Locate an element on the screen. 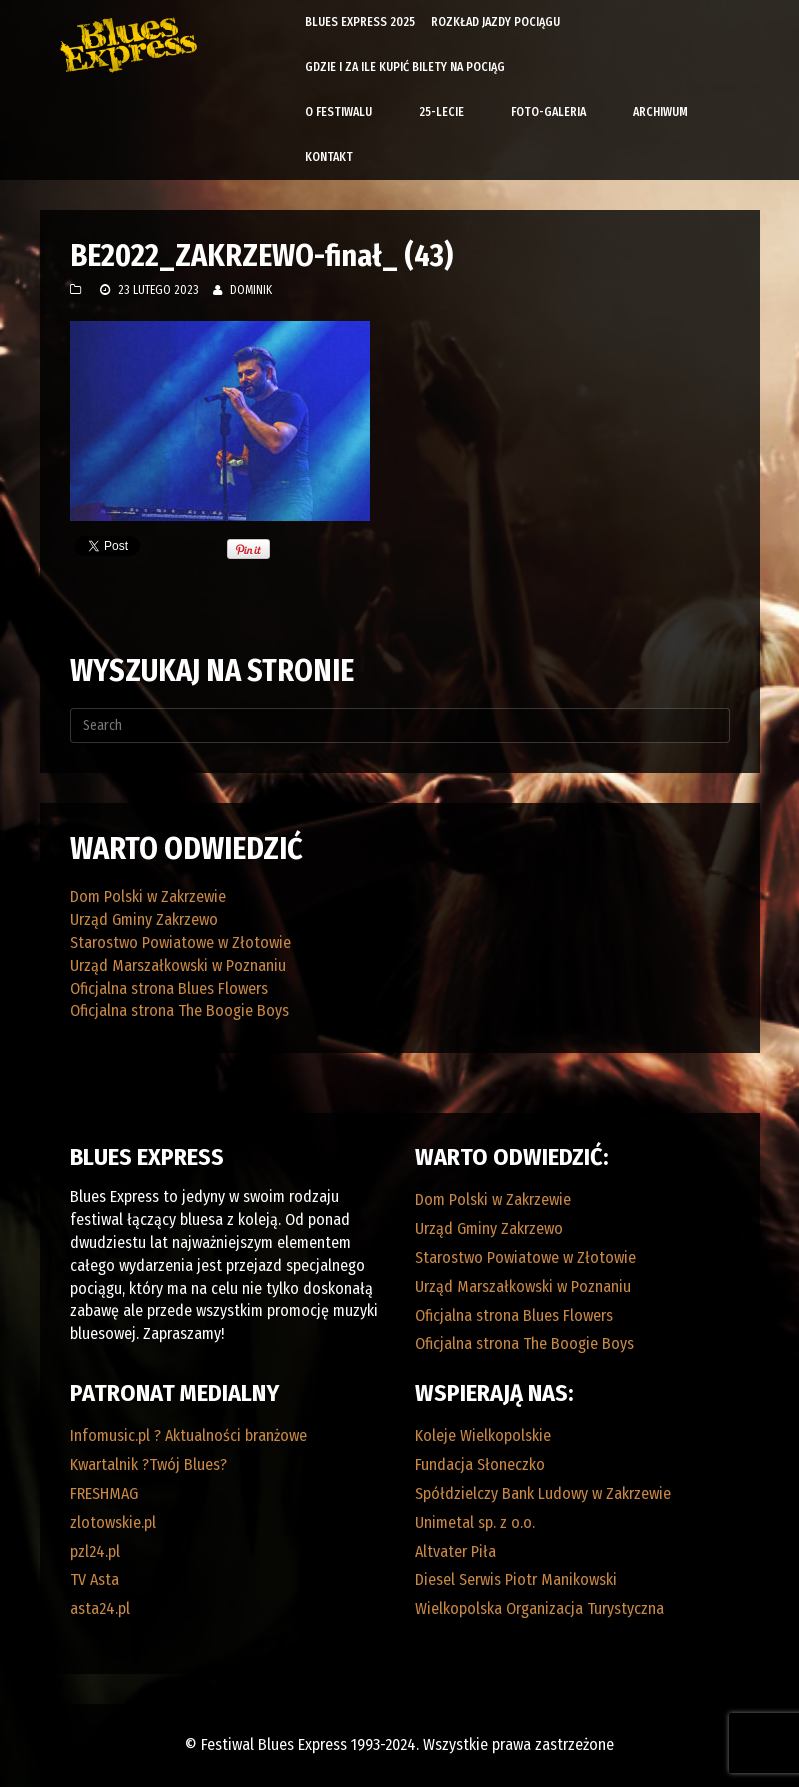  Wielkopolska Organizacja Turystyczna is located at coordinates (539, 1608).